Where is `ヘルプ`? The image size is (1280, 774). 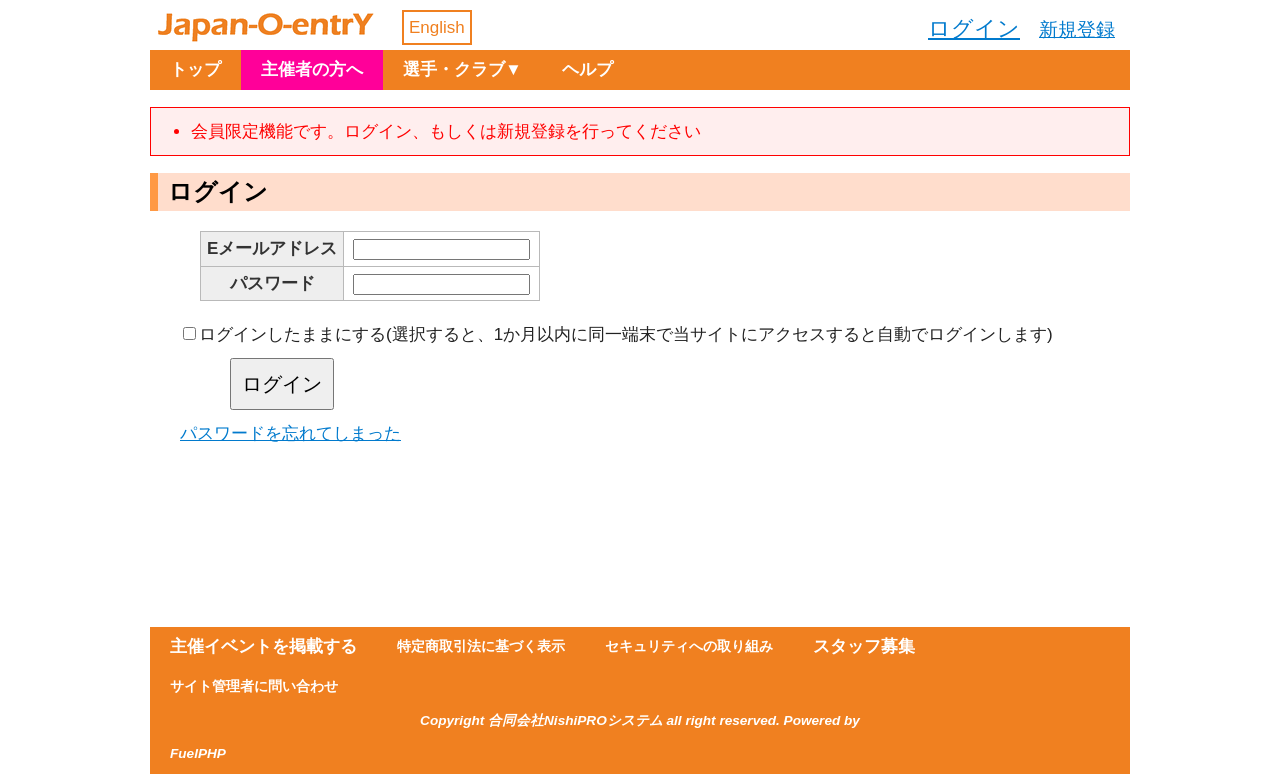 ヘルプ is located at coordinates (587, 69).